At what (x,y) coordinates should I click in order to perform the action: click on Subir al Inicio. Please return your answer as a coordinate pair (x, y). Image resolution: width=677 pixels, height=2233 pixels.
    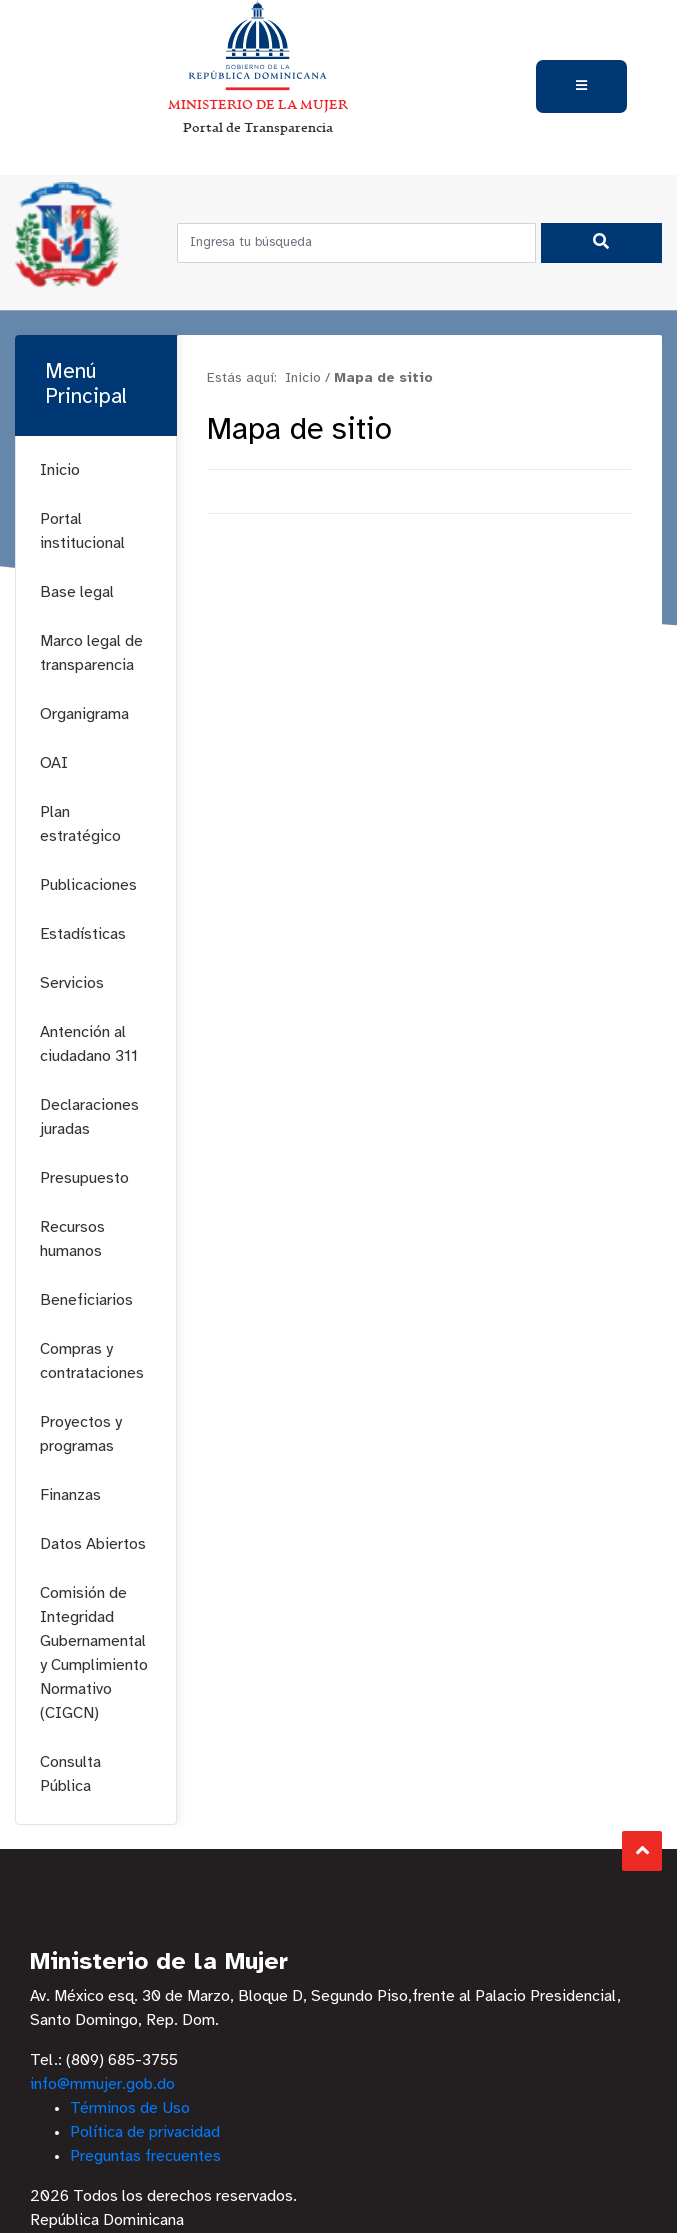
    Looking at the image, I should click on (642, 1850).